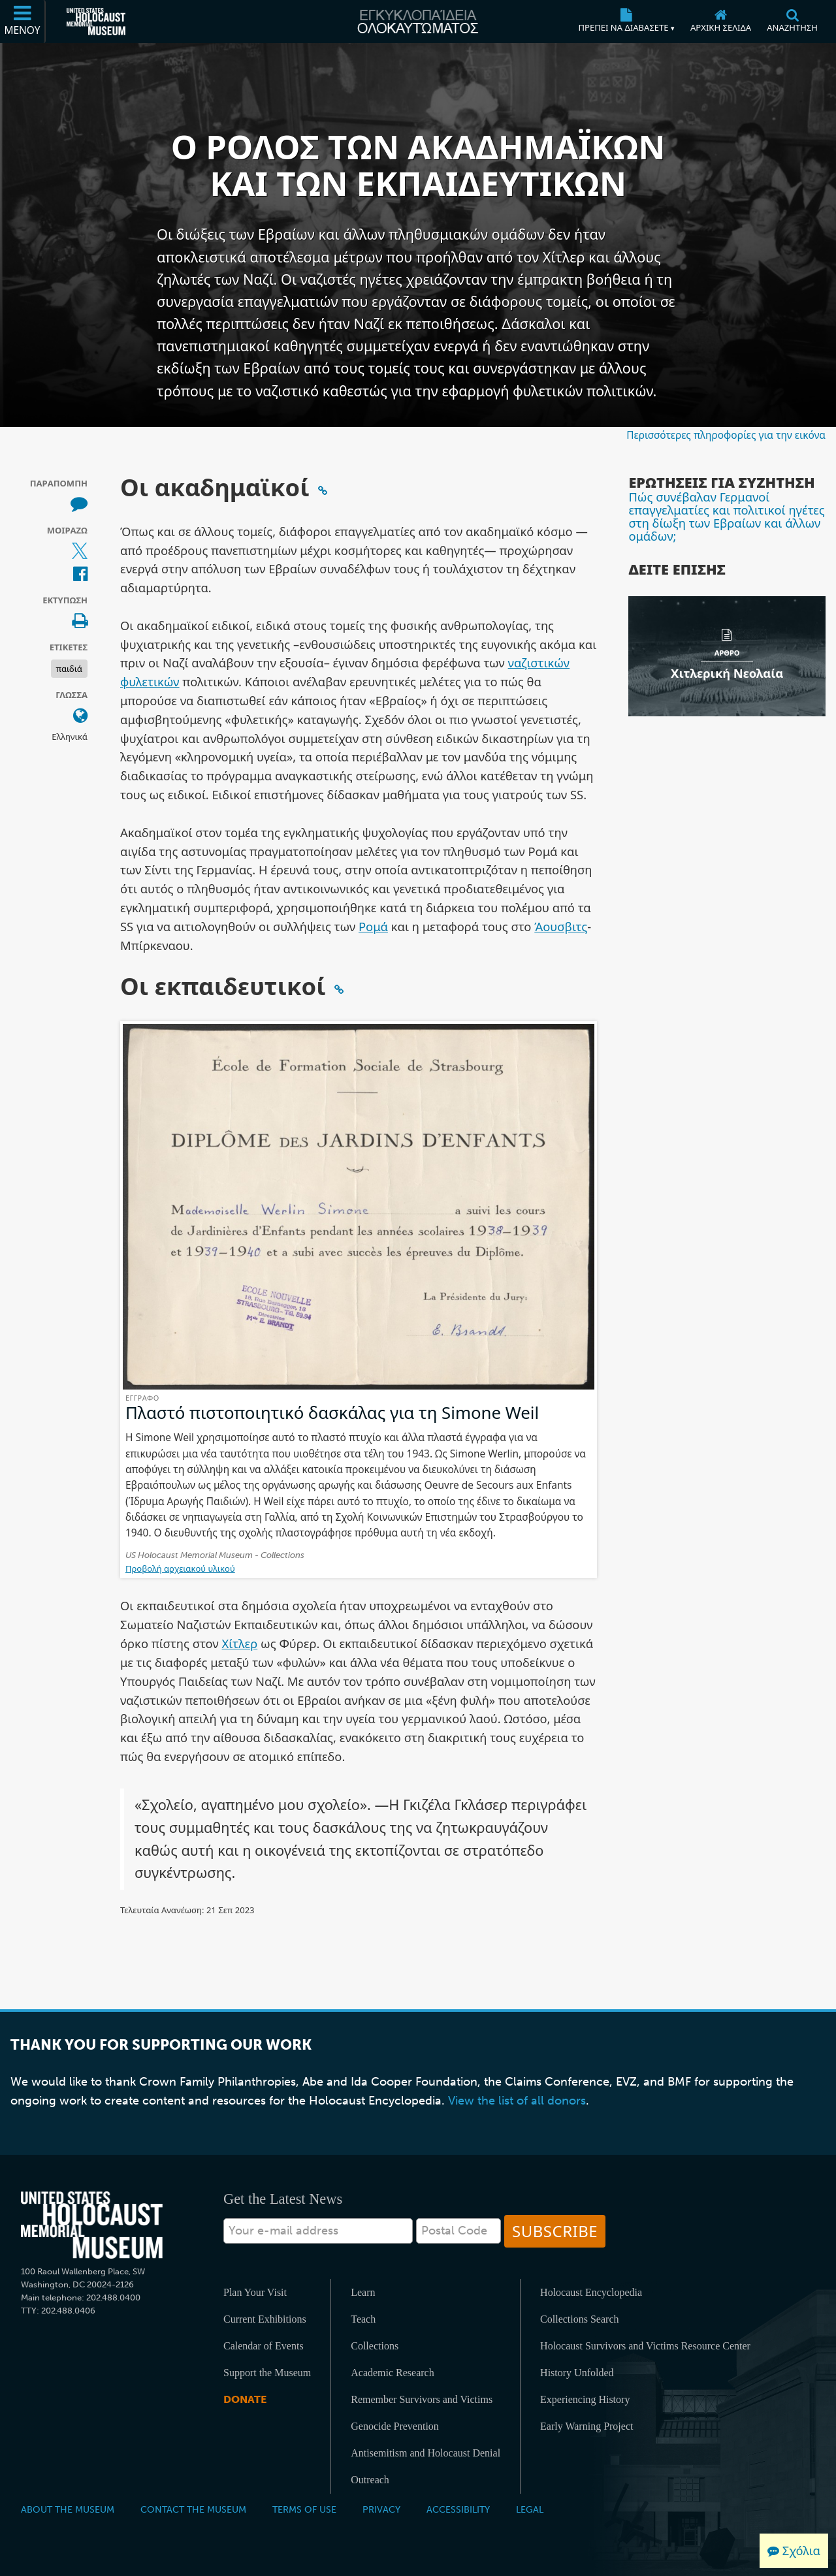 This screenshot has width=836, height=2576. I want to click on Learn, so click(363, 2292).